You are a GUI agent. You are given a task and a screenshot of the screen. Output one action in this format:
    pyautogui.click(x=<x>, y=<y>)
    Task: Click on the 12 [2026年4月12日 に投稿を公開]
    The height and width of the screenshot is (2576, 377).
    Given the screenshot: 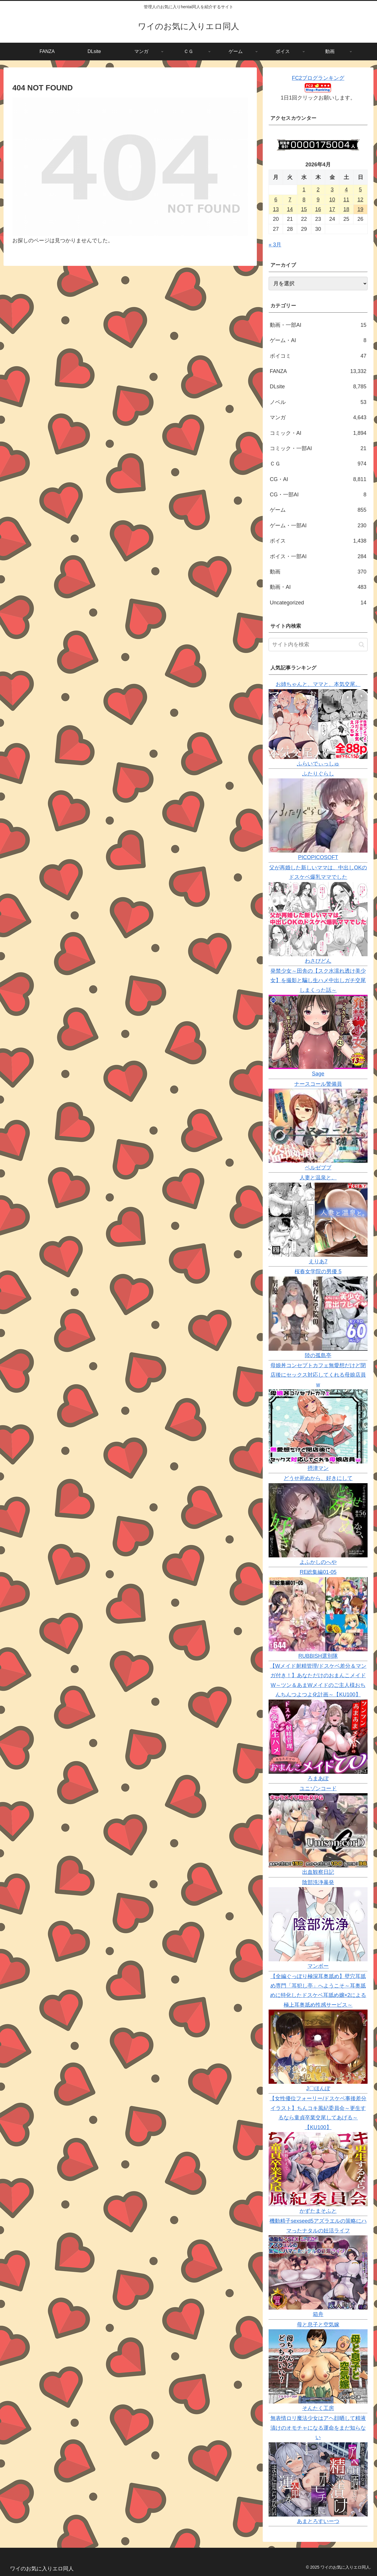 What is the action you would take?
    pyautogui.click(x=360, y=200)
    